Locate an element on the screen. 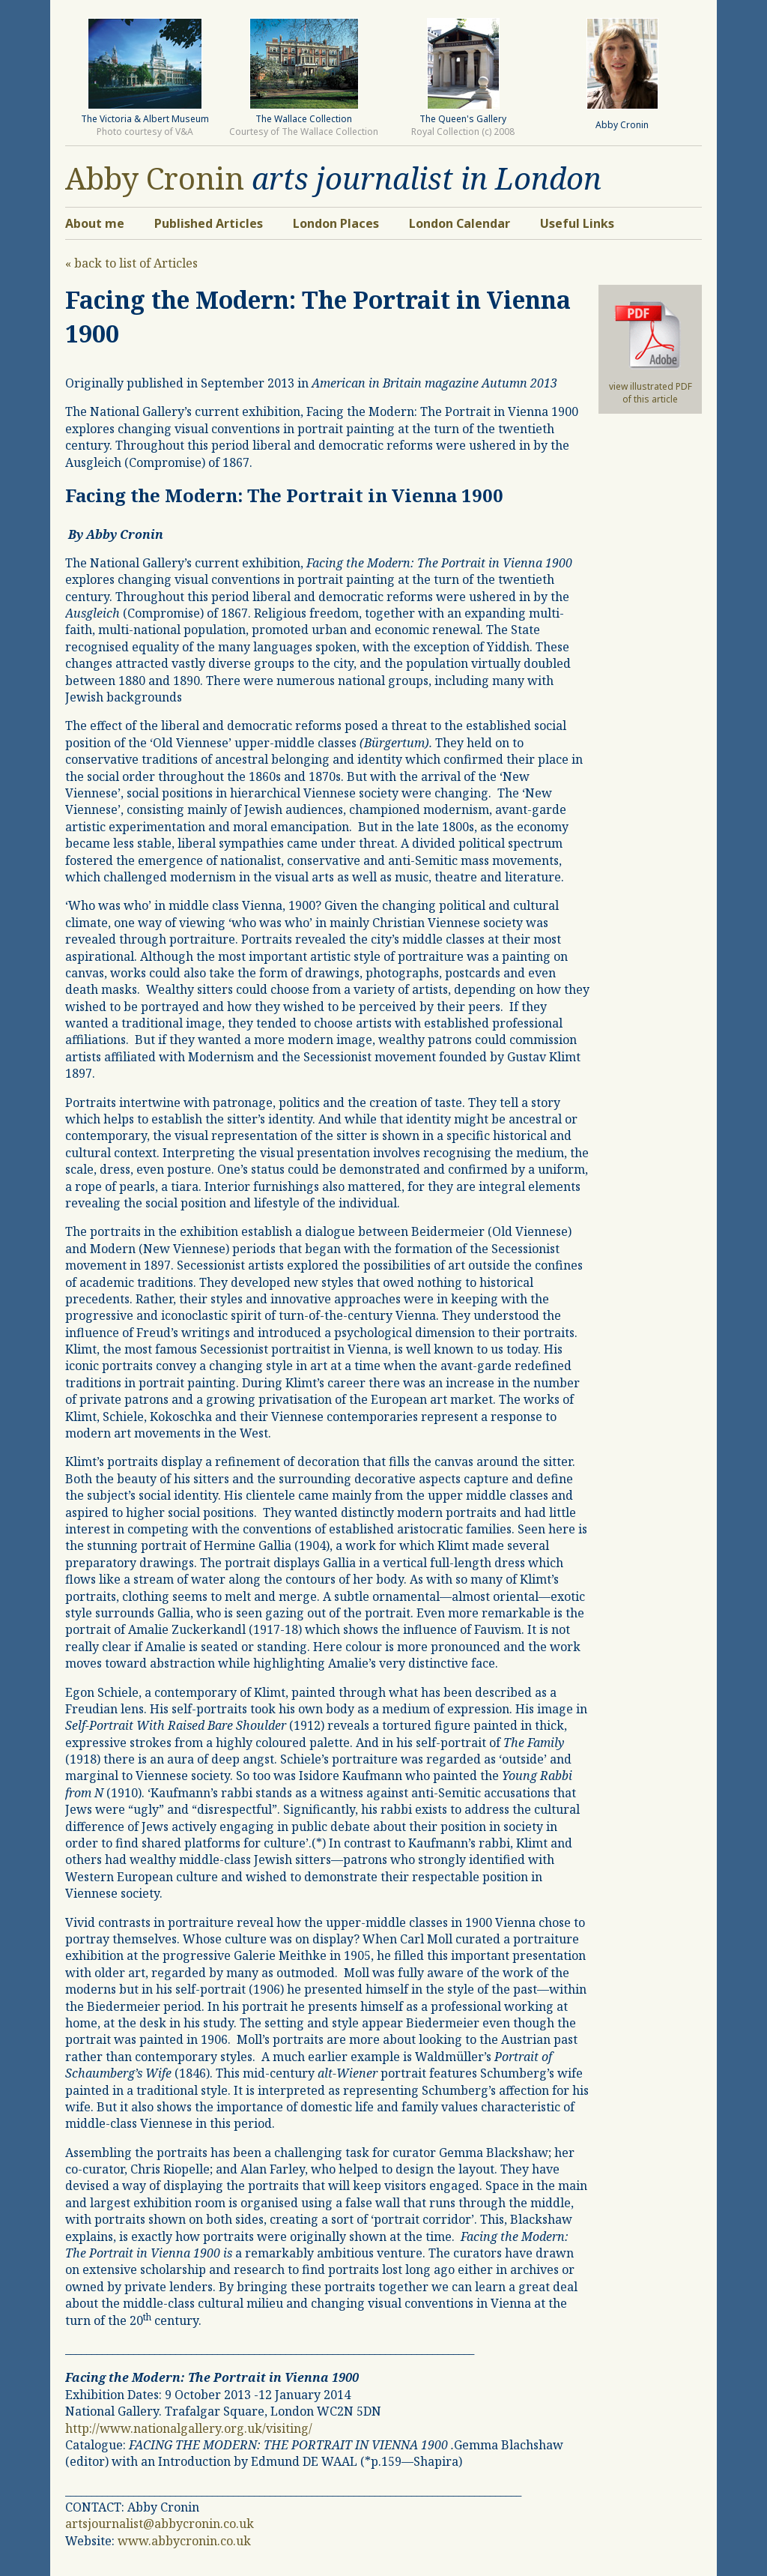  About me is located at coordinates (94, 223).